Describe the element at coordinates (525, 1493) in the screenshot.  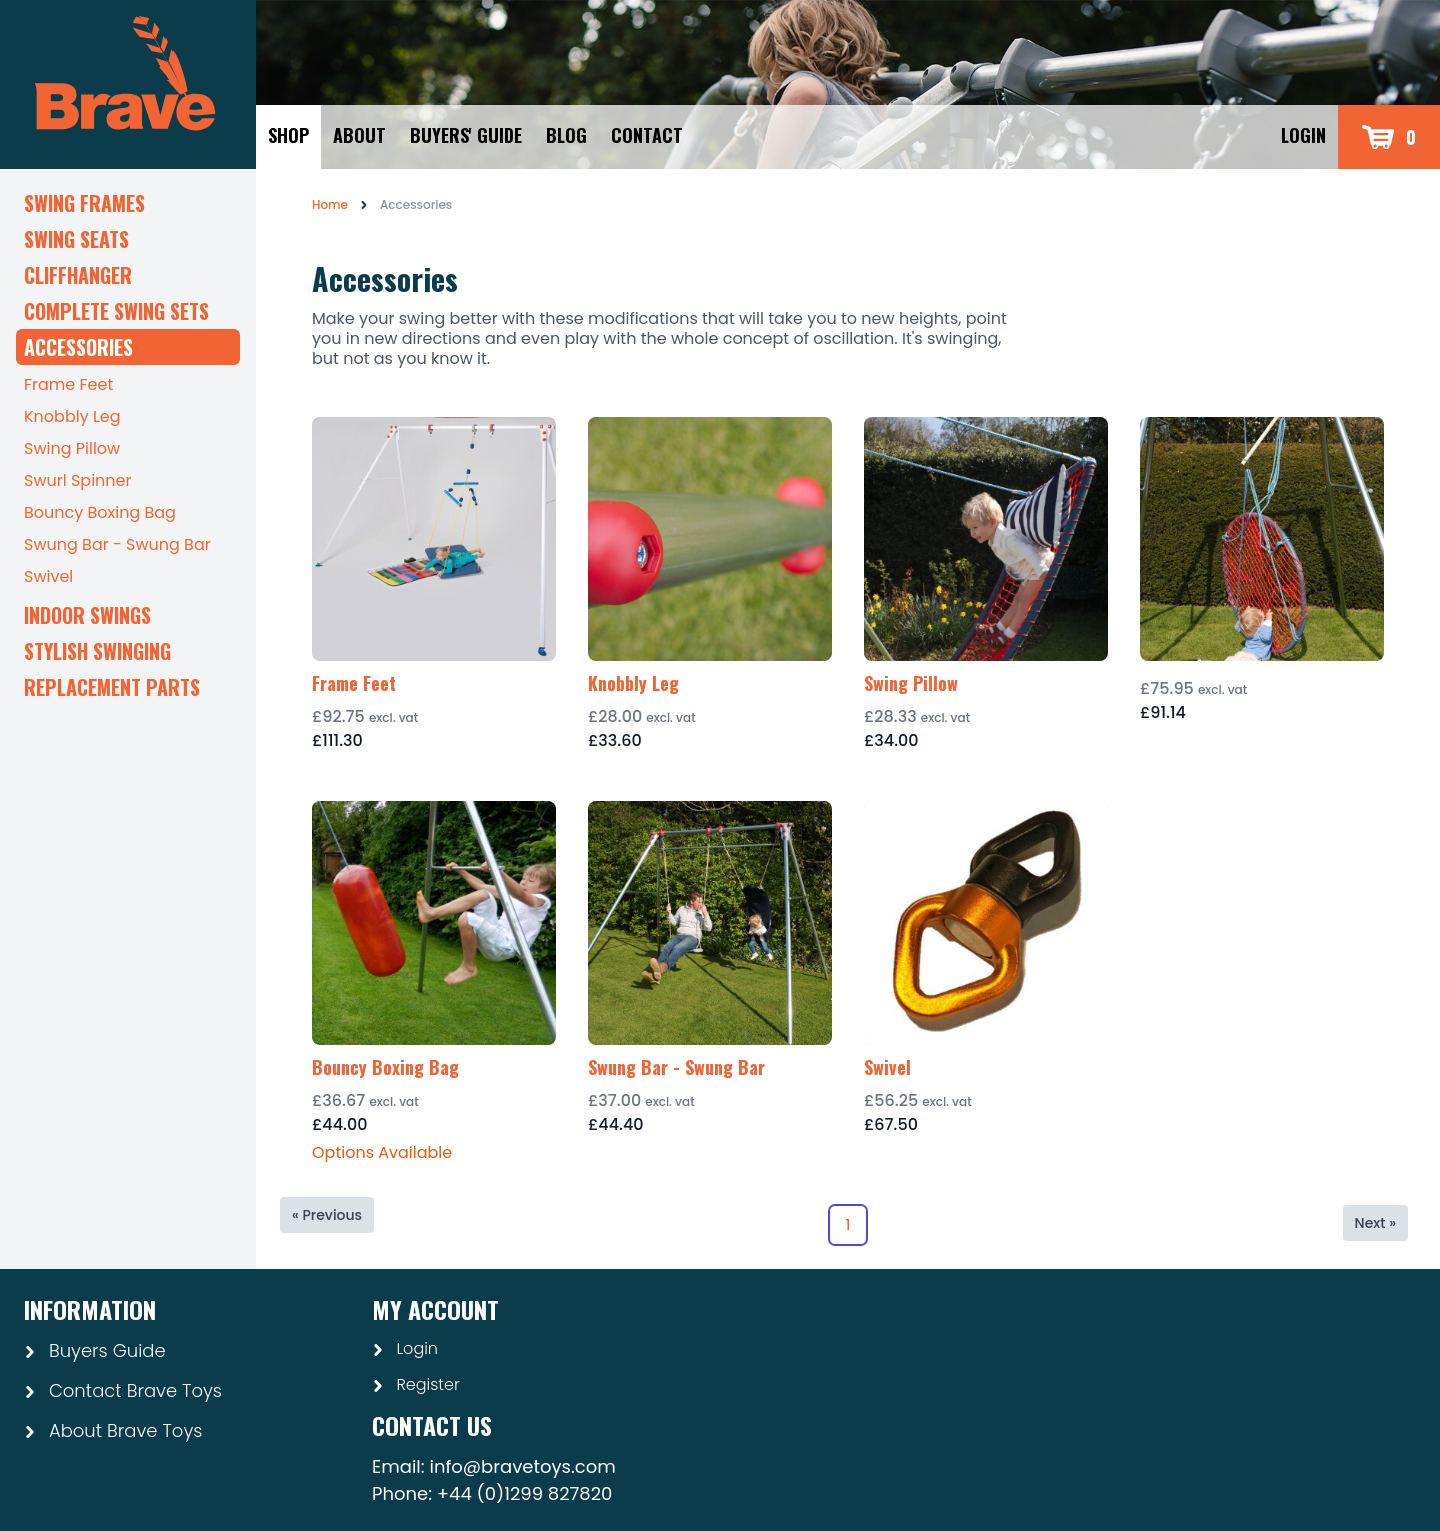
I see `+44 (0)1299 827820` at that location.